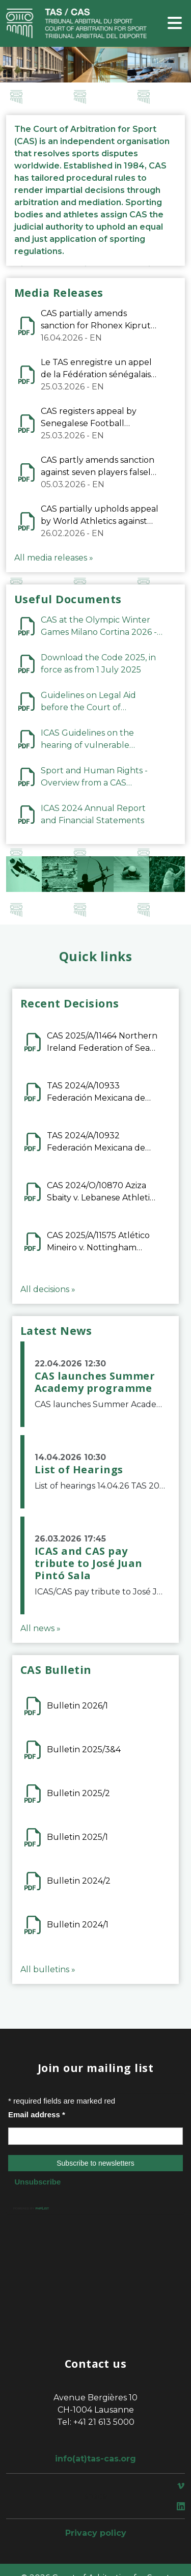 Image resolution: width=191 pixels, height=2576 pixels. I want to click on [Toggle navigation], so click(175, 23).